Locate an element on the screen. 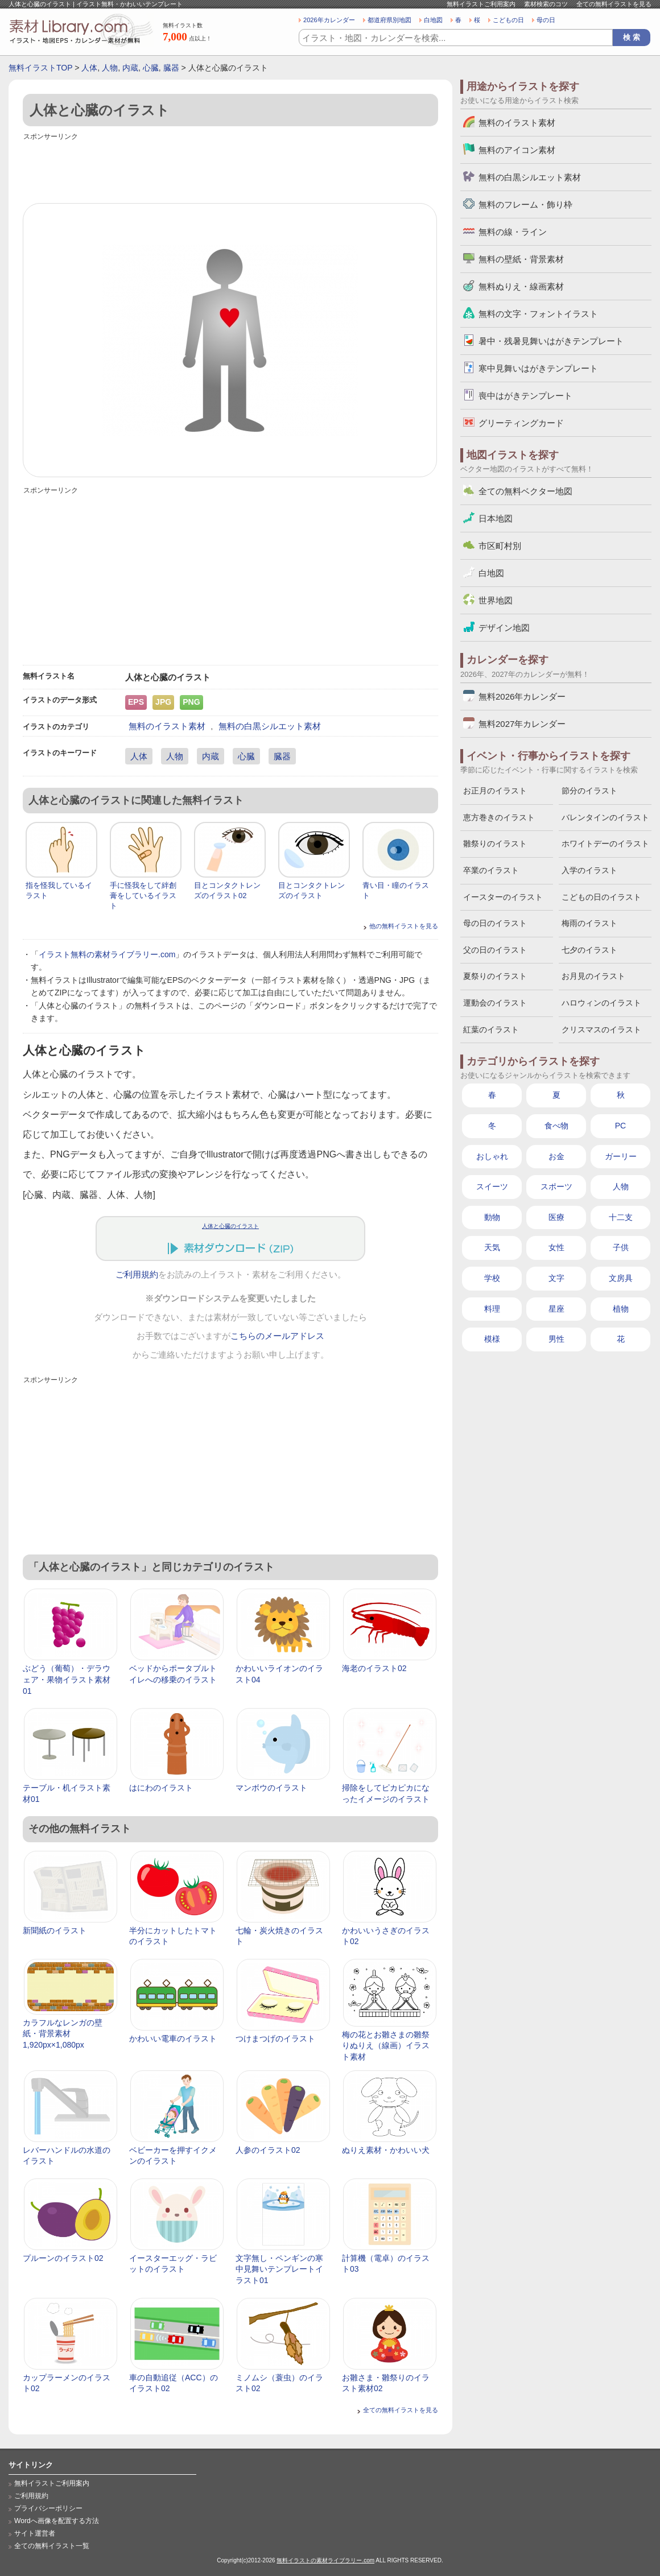 Image resolution: width=660 pixels, height=2576 pixels. お月見のイラスト is located at coordinates (593, 976).